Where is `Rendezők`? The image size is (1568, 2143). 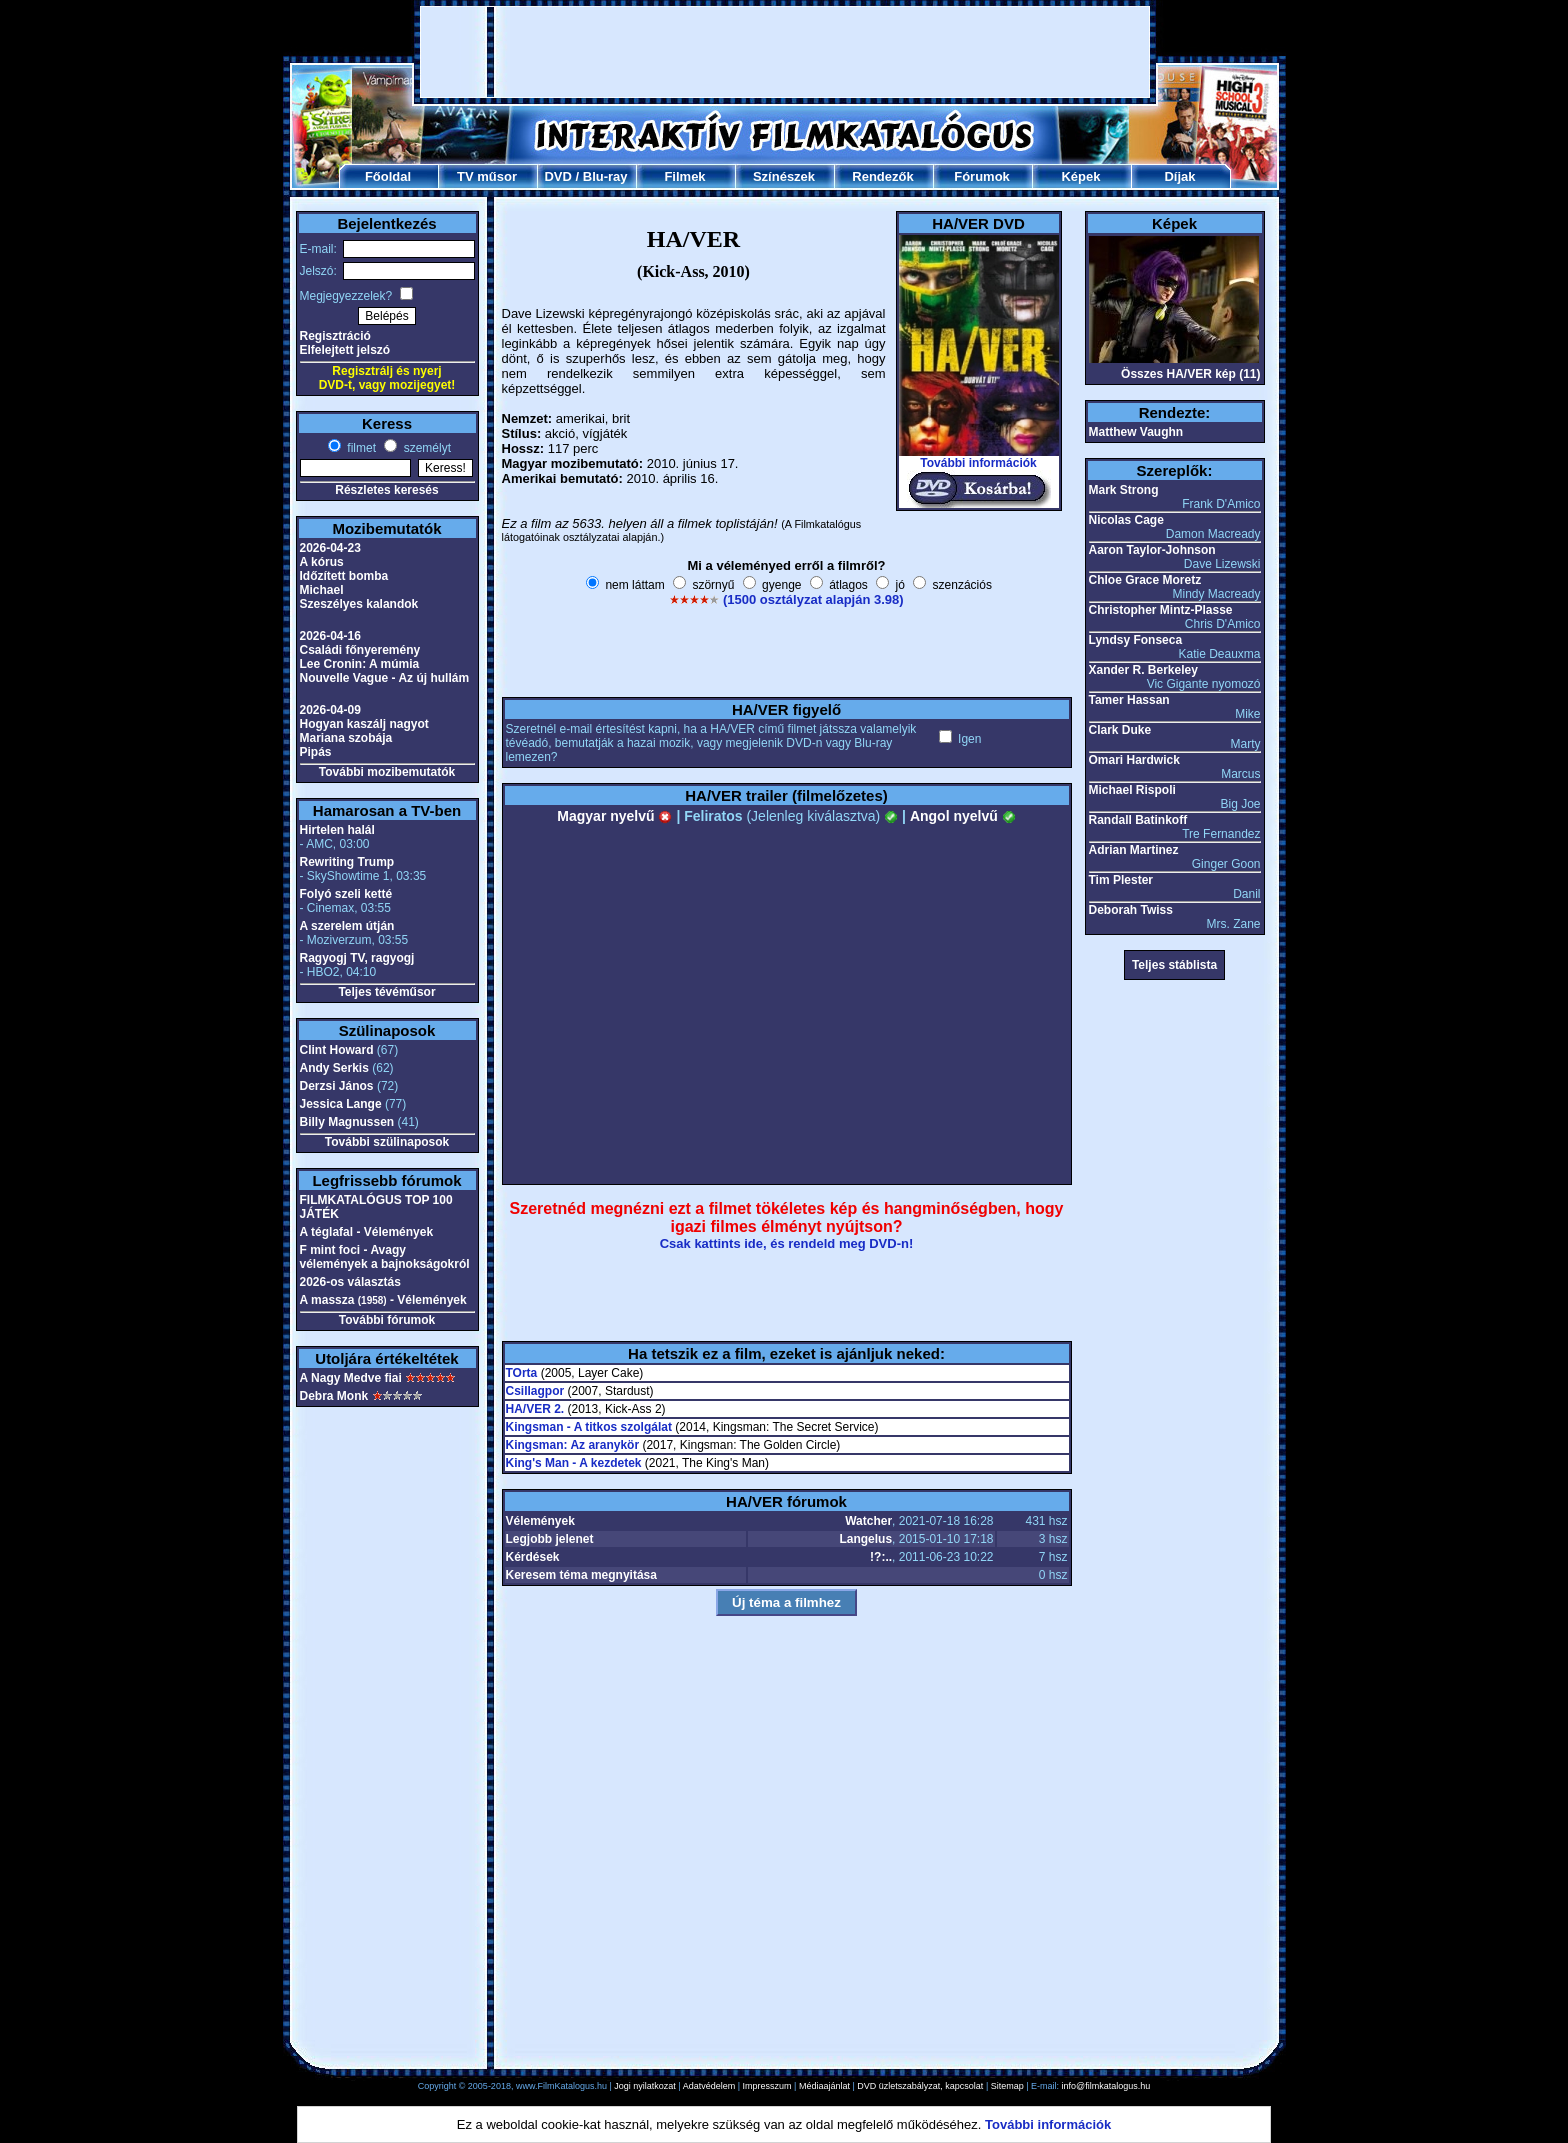
Rendezők is located at coordinates (882, 176).